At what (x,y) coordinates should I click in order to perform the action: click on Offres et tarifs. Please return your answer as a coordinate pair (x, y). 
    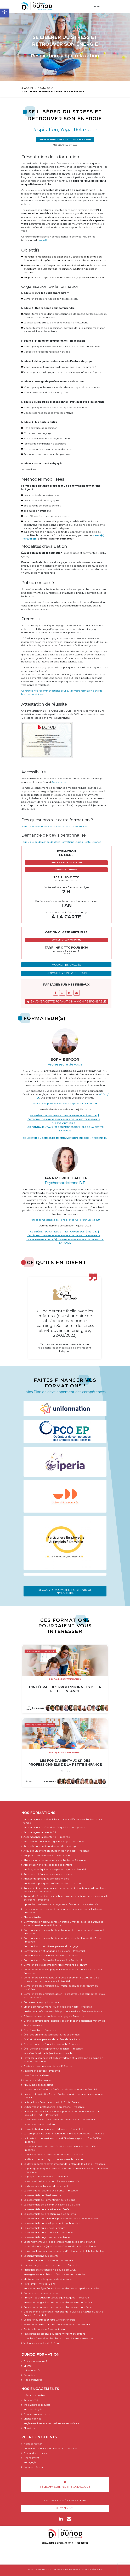
    Looking at the image, I should click on (32, 2370).